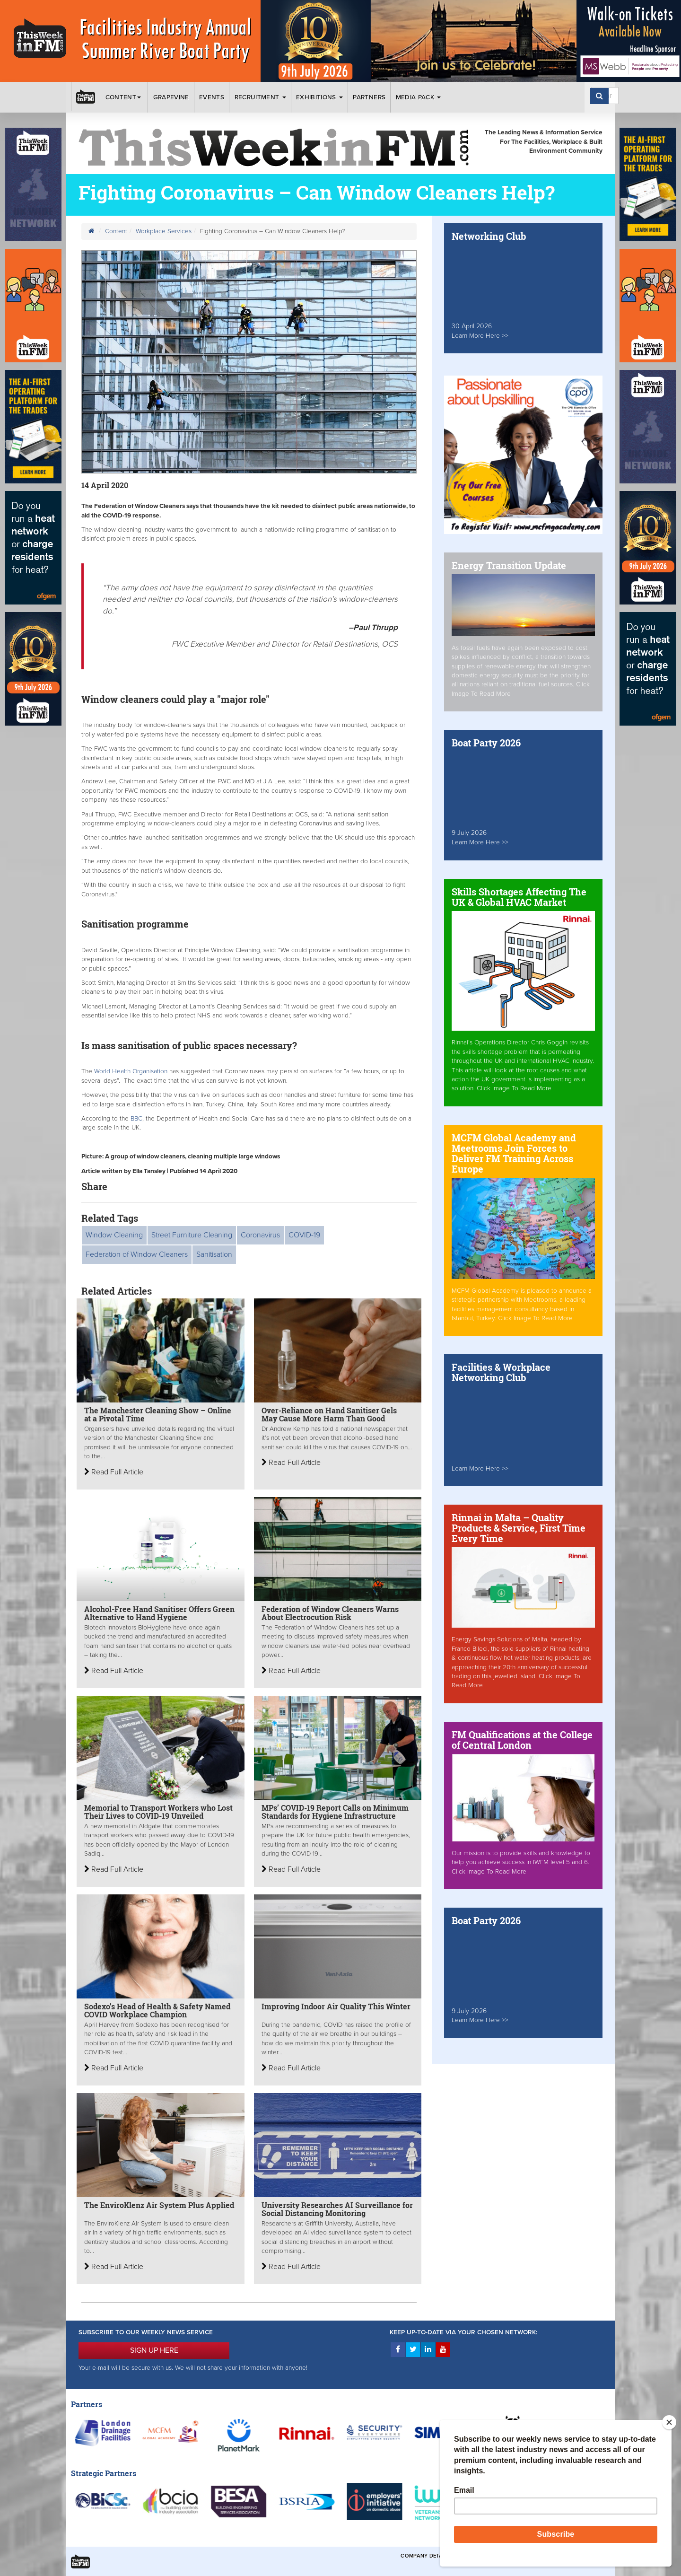 The width and height of the screenshot is (681, 2576). What do you see at coordinates (369, 97) in the screenshot?
I see `Partners` at bounding box center [369, 97].